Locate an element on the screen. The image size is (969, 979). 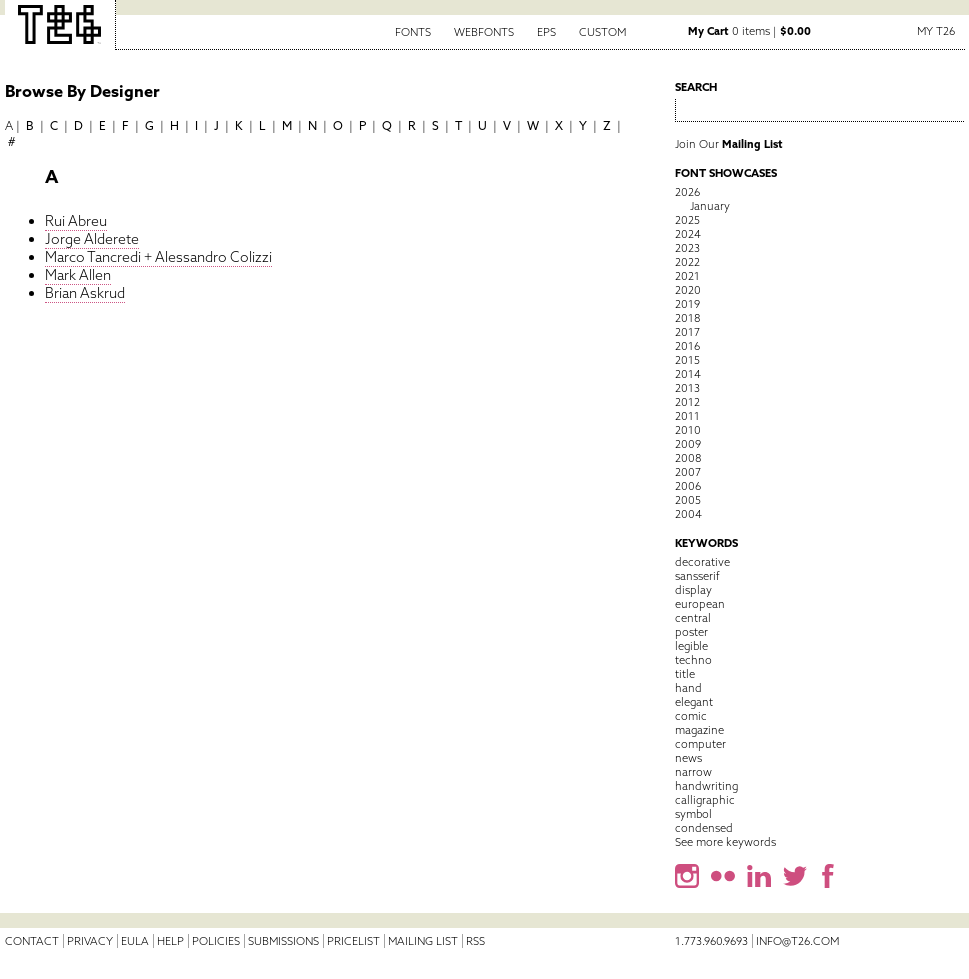
2017 is located at coordinates (687, 332).